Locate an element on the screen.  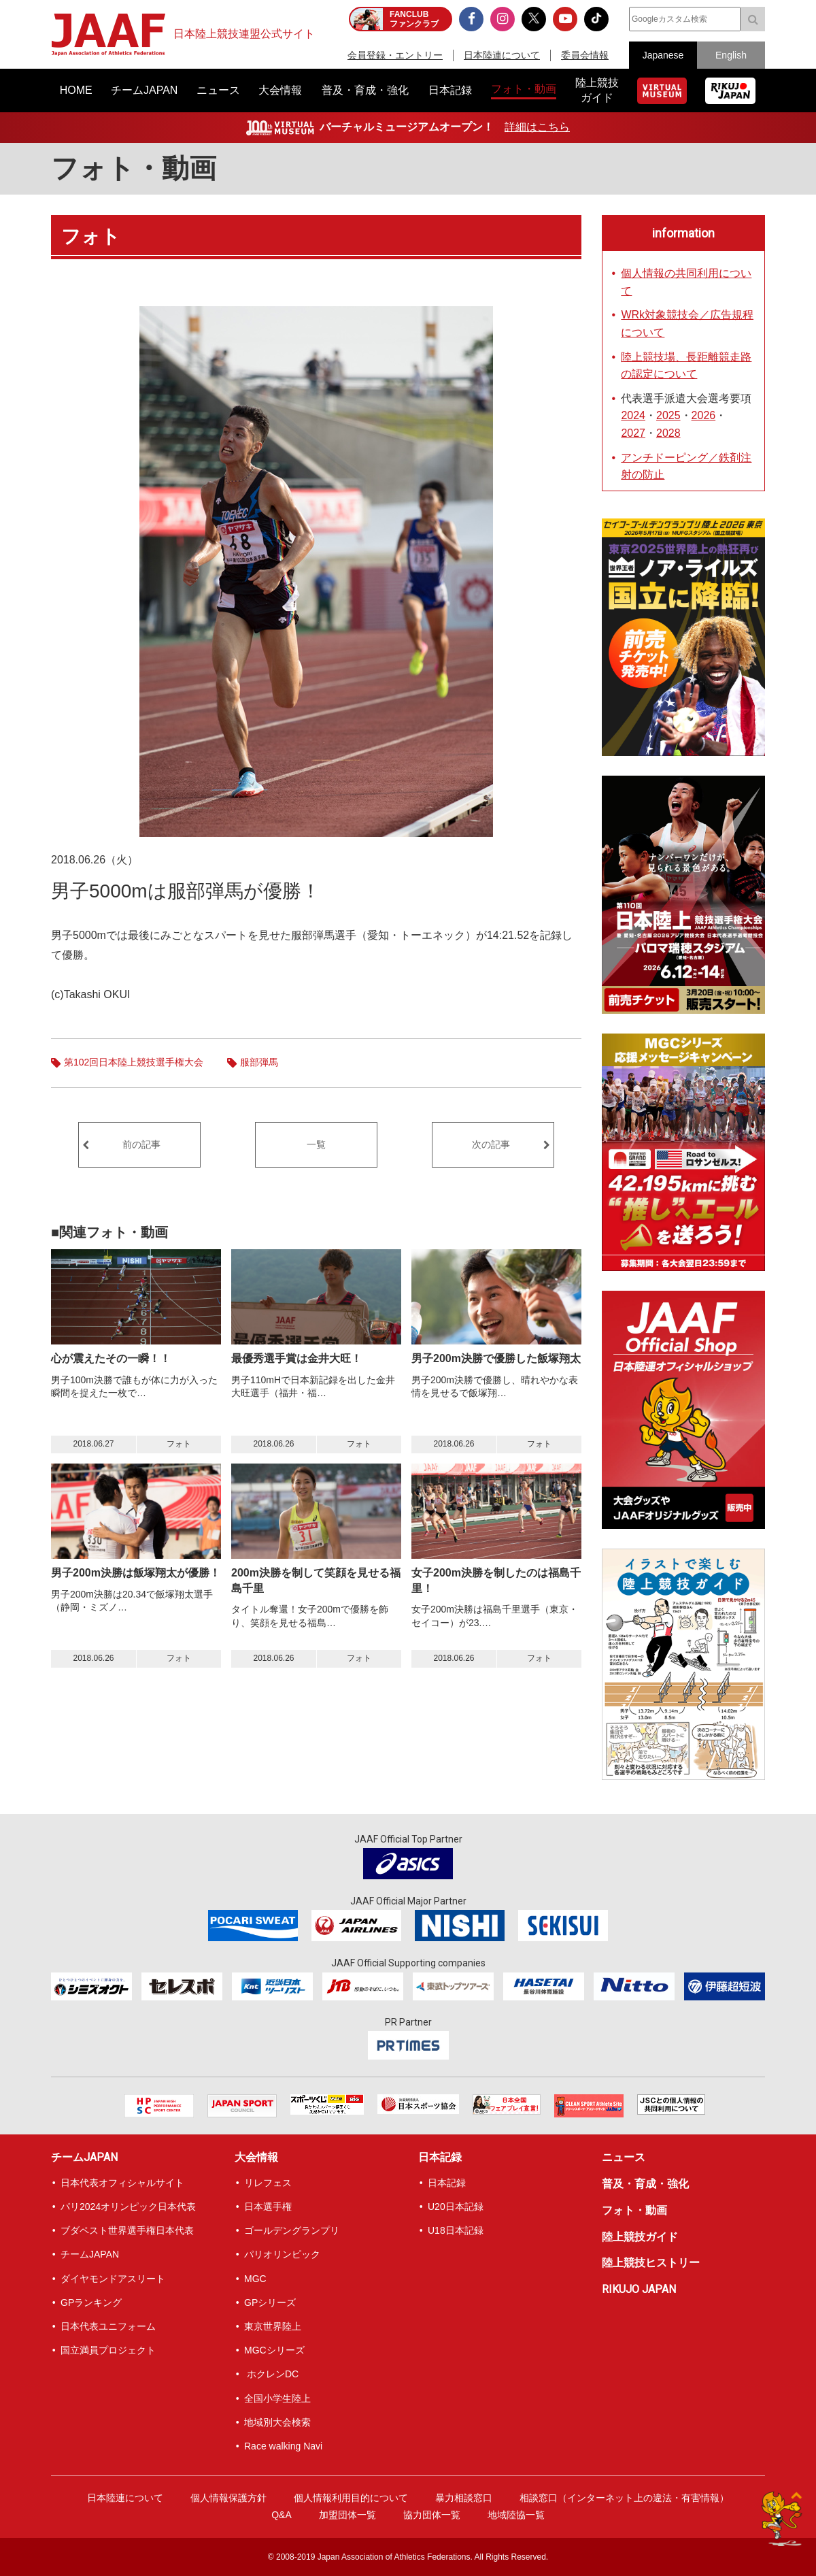
English is located at coordinates (731, 55).